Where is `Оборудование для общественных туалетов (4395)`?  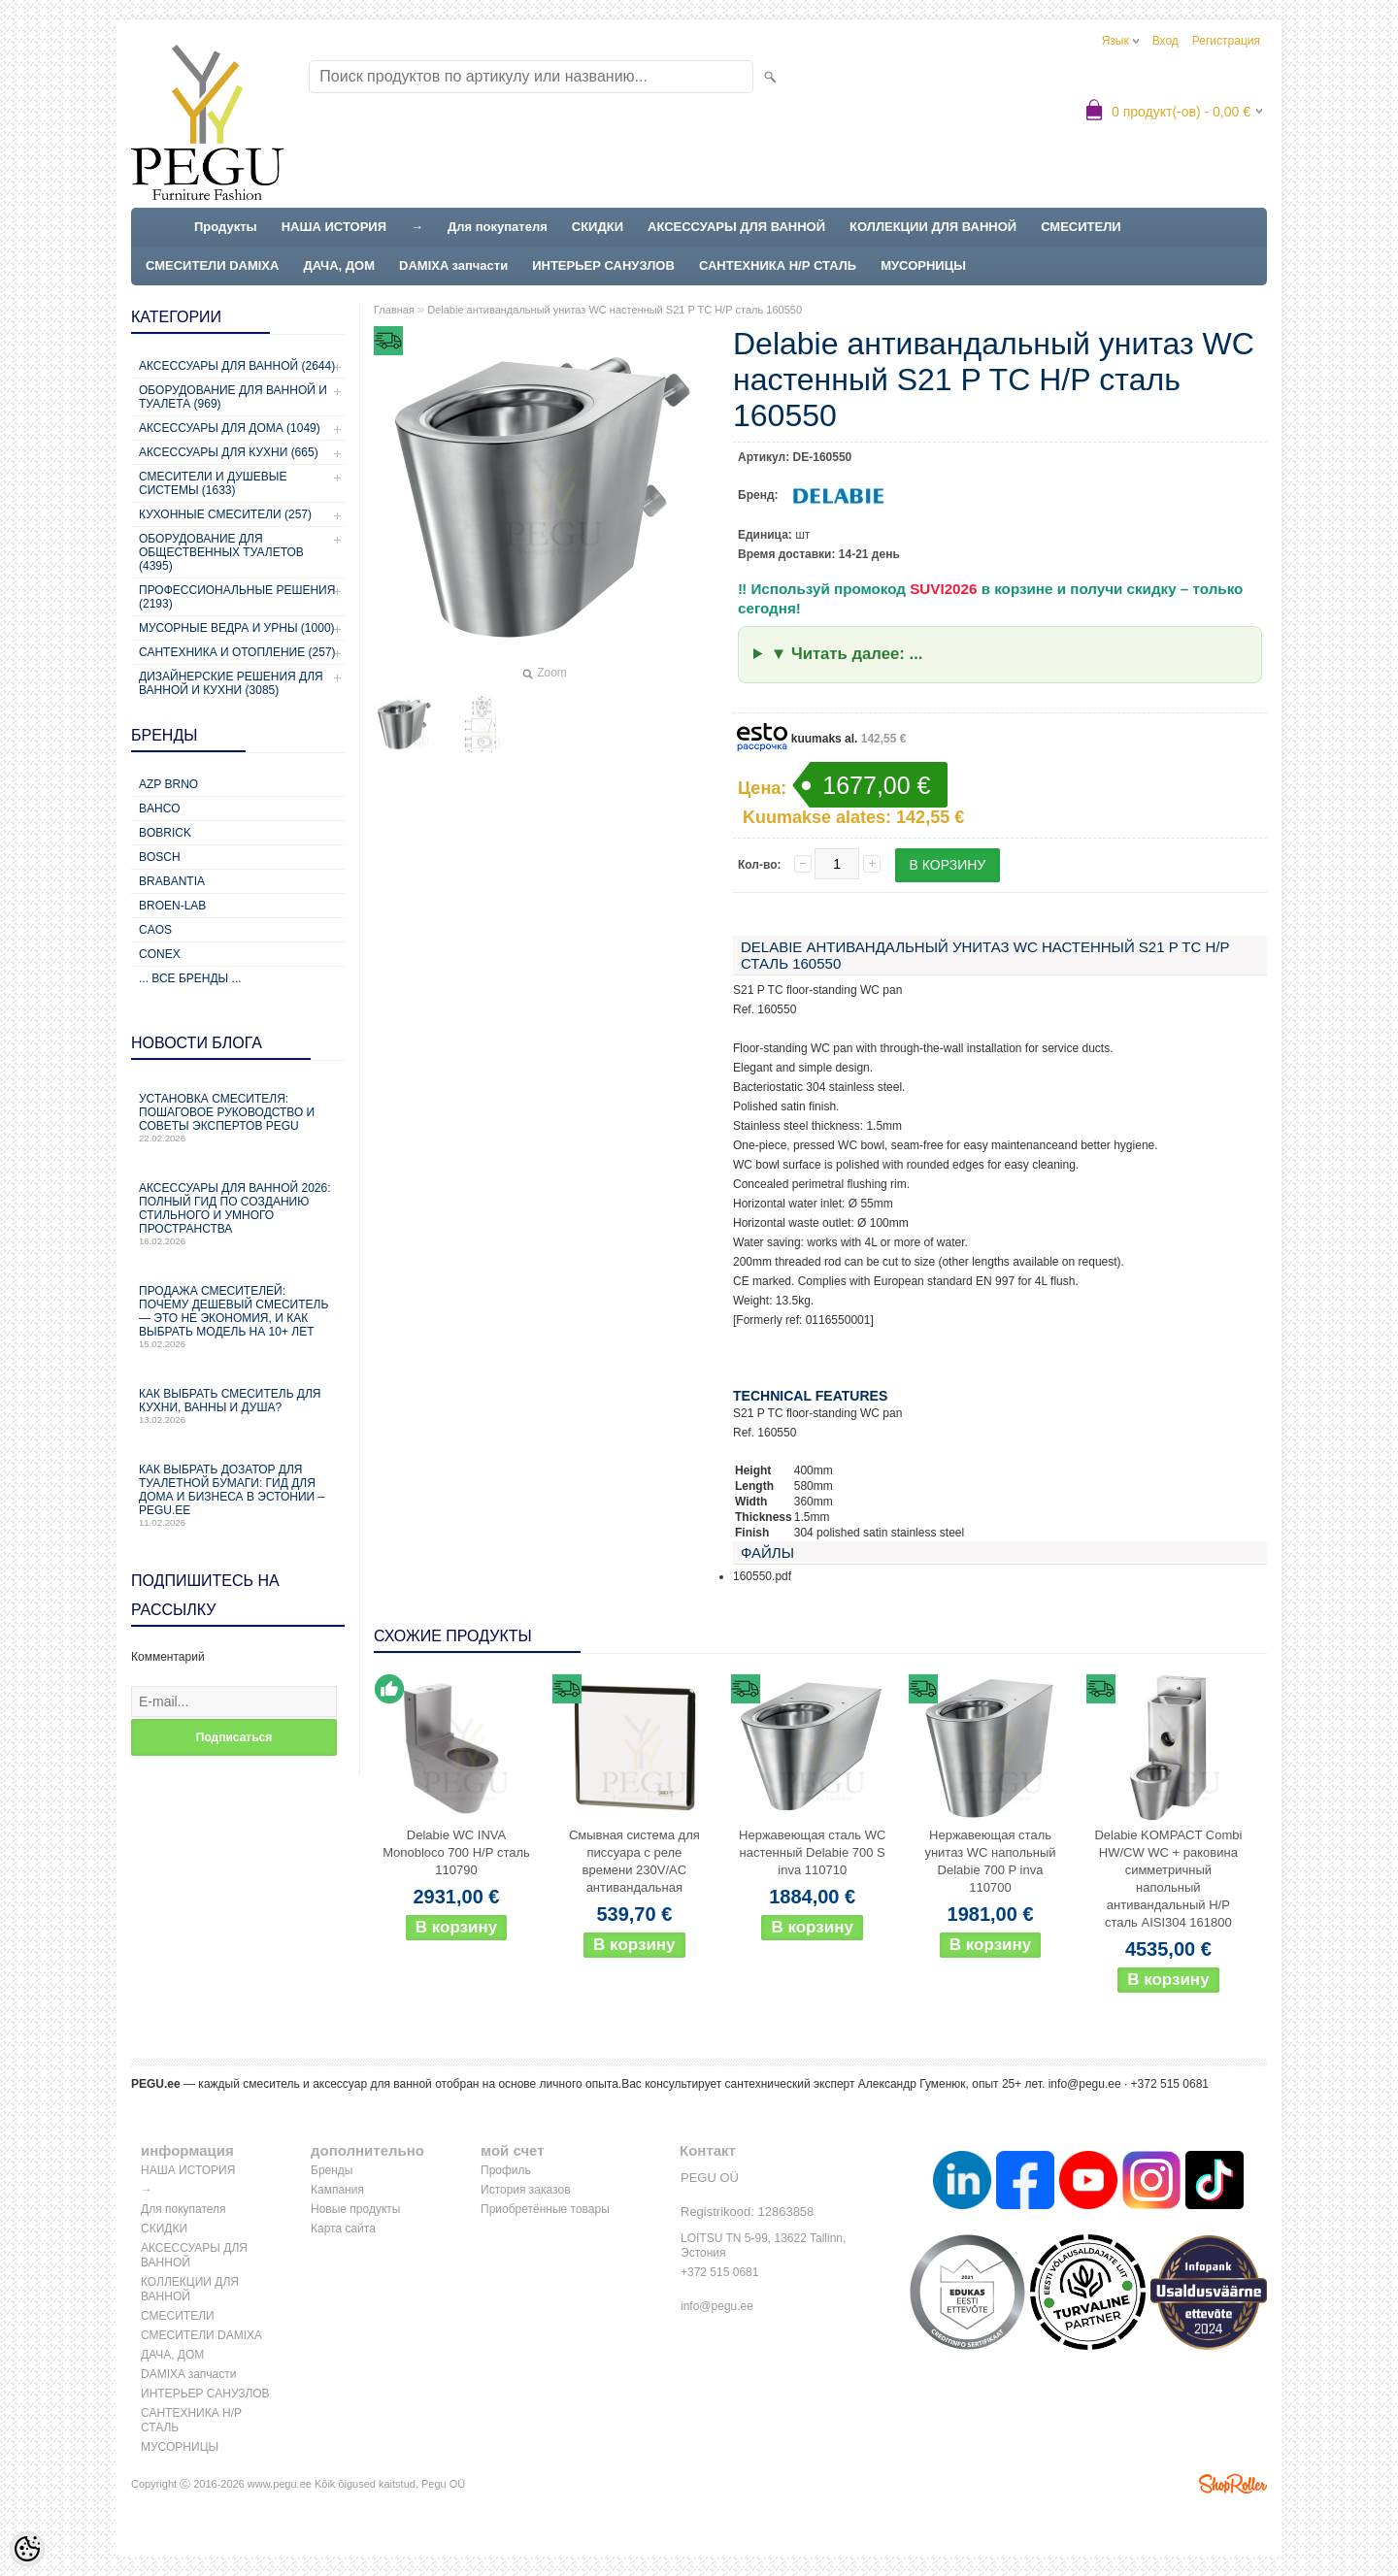
Оборудование для общественных туалетов (4395) is located at coordinates (221, 552).